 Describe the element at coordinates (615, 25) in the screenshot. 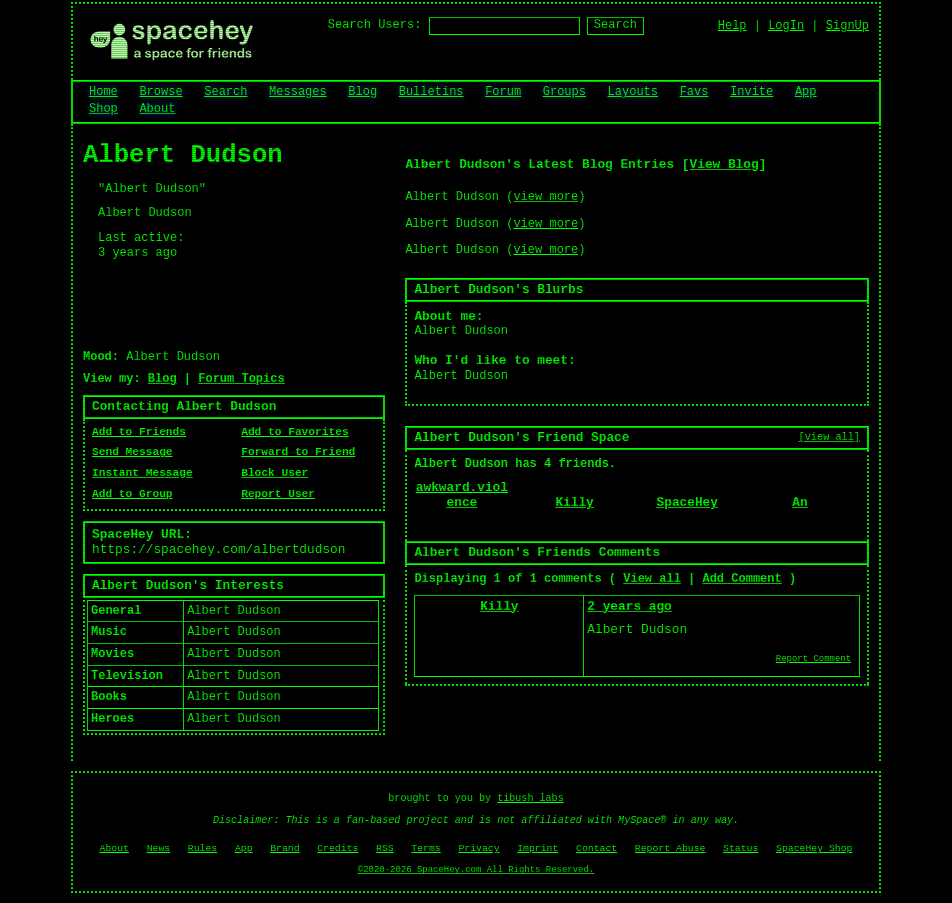

I see `Search` at that location.